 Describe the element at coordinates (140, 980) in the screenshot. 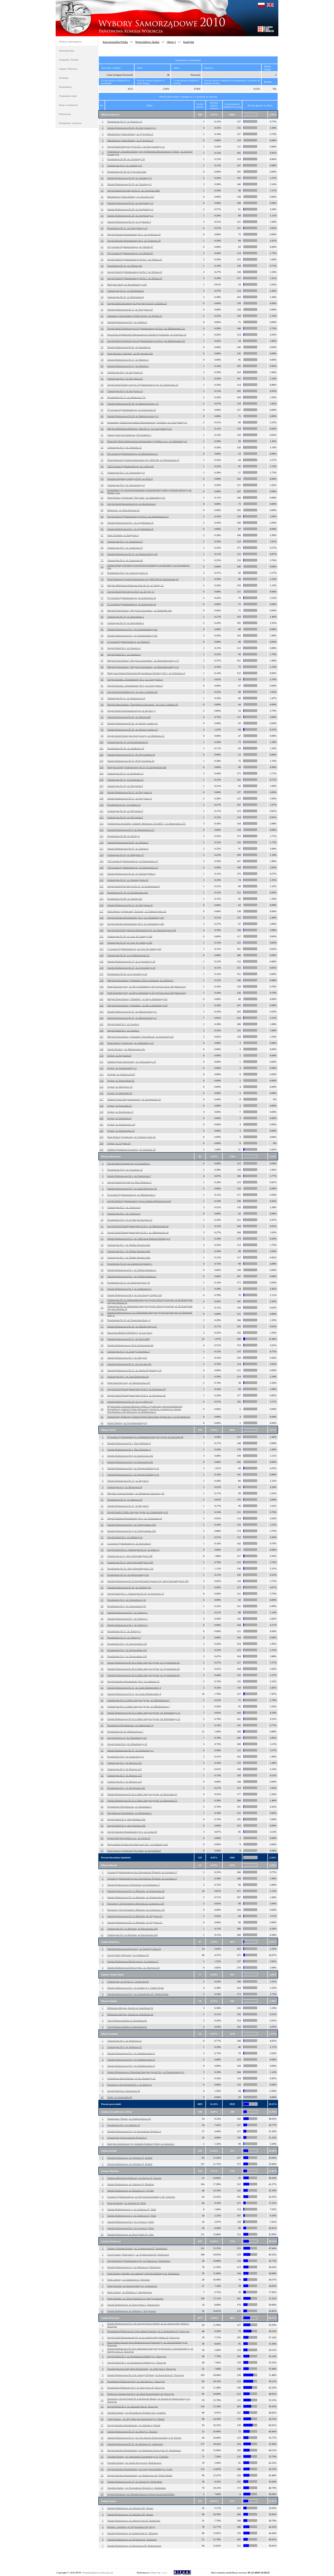

I see `Miejski Dom Kultury "Południe" Filia w Zarzeczu, ul. Stellera 4` at that location.